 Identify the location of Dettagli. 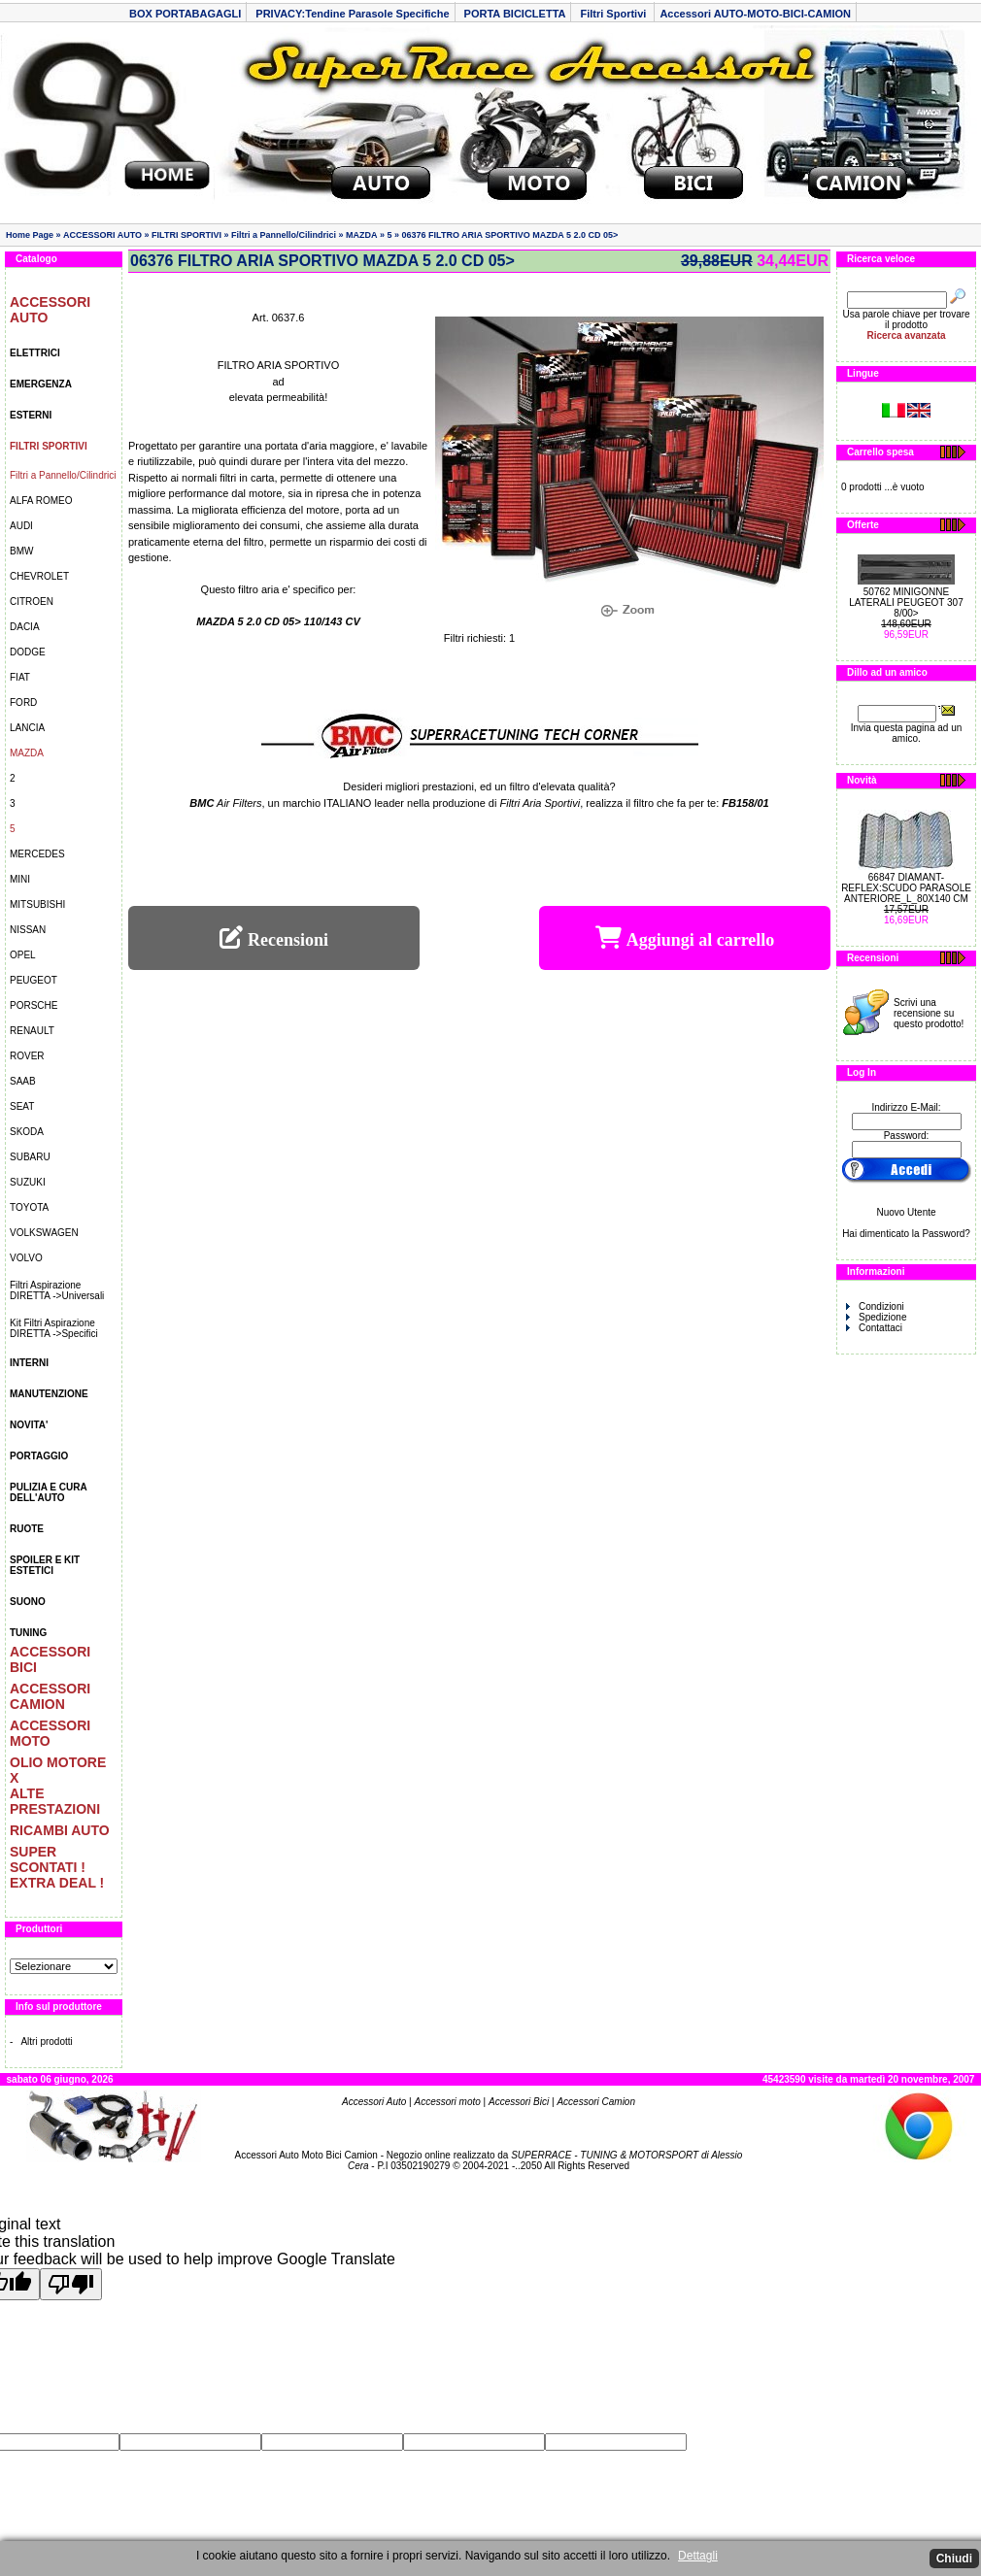
(698, 2555).